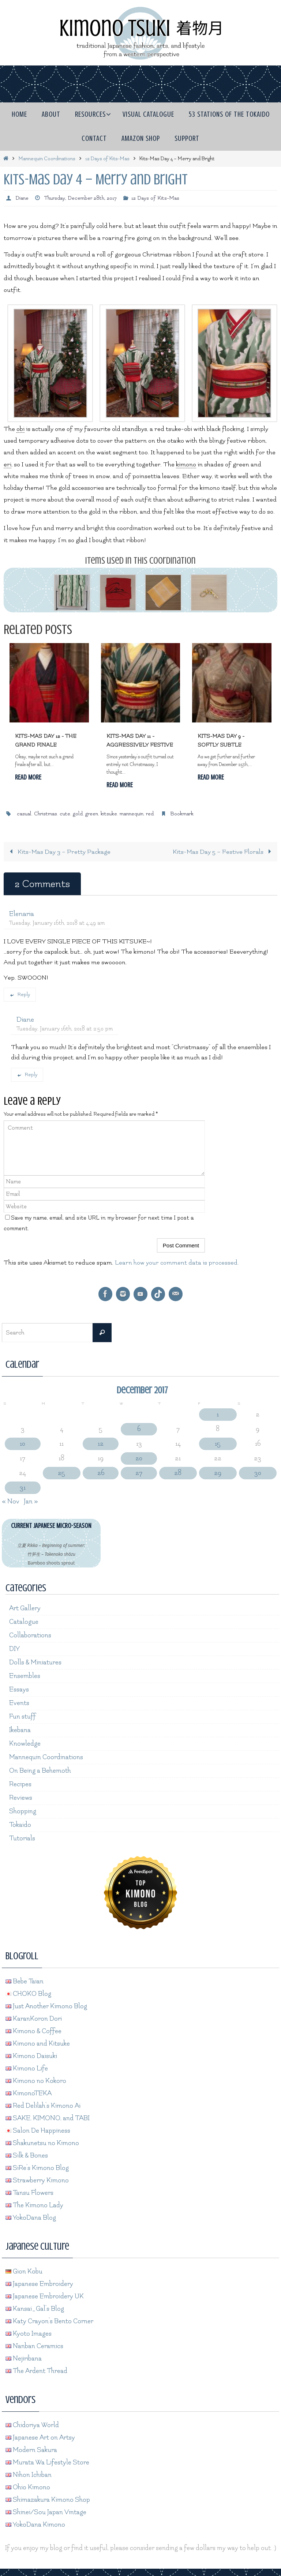 The image size is (281, 2576). What do you see at coordinates (36, 2371) in the screenshot?
I see `The Ardent Thread` at bounding box center [36, 2371].